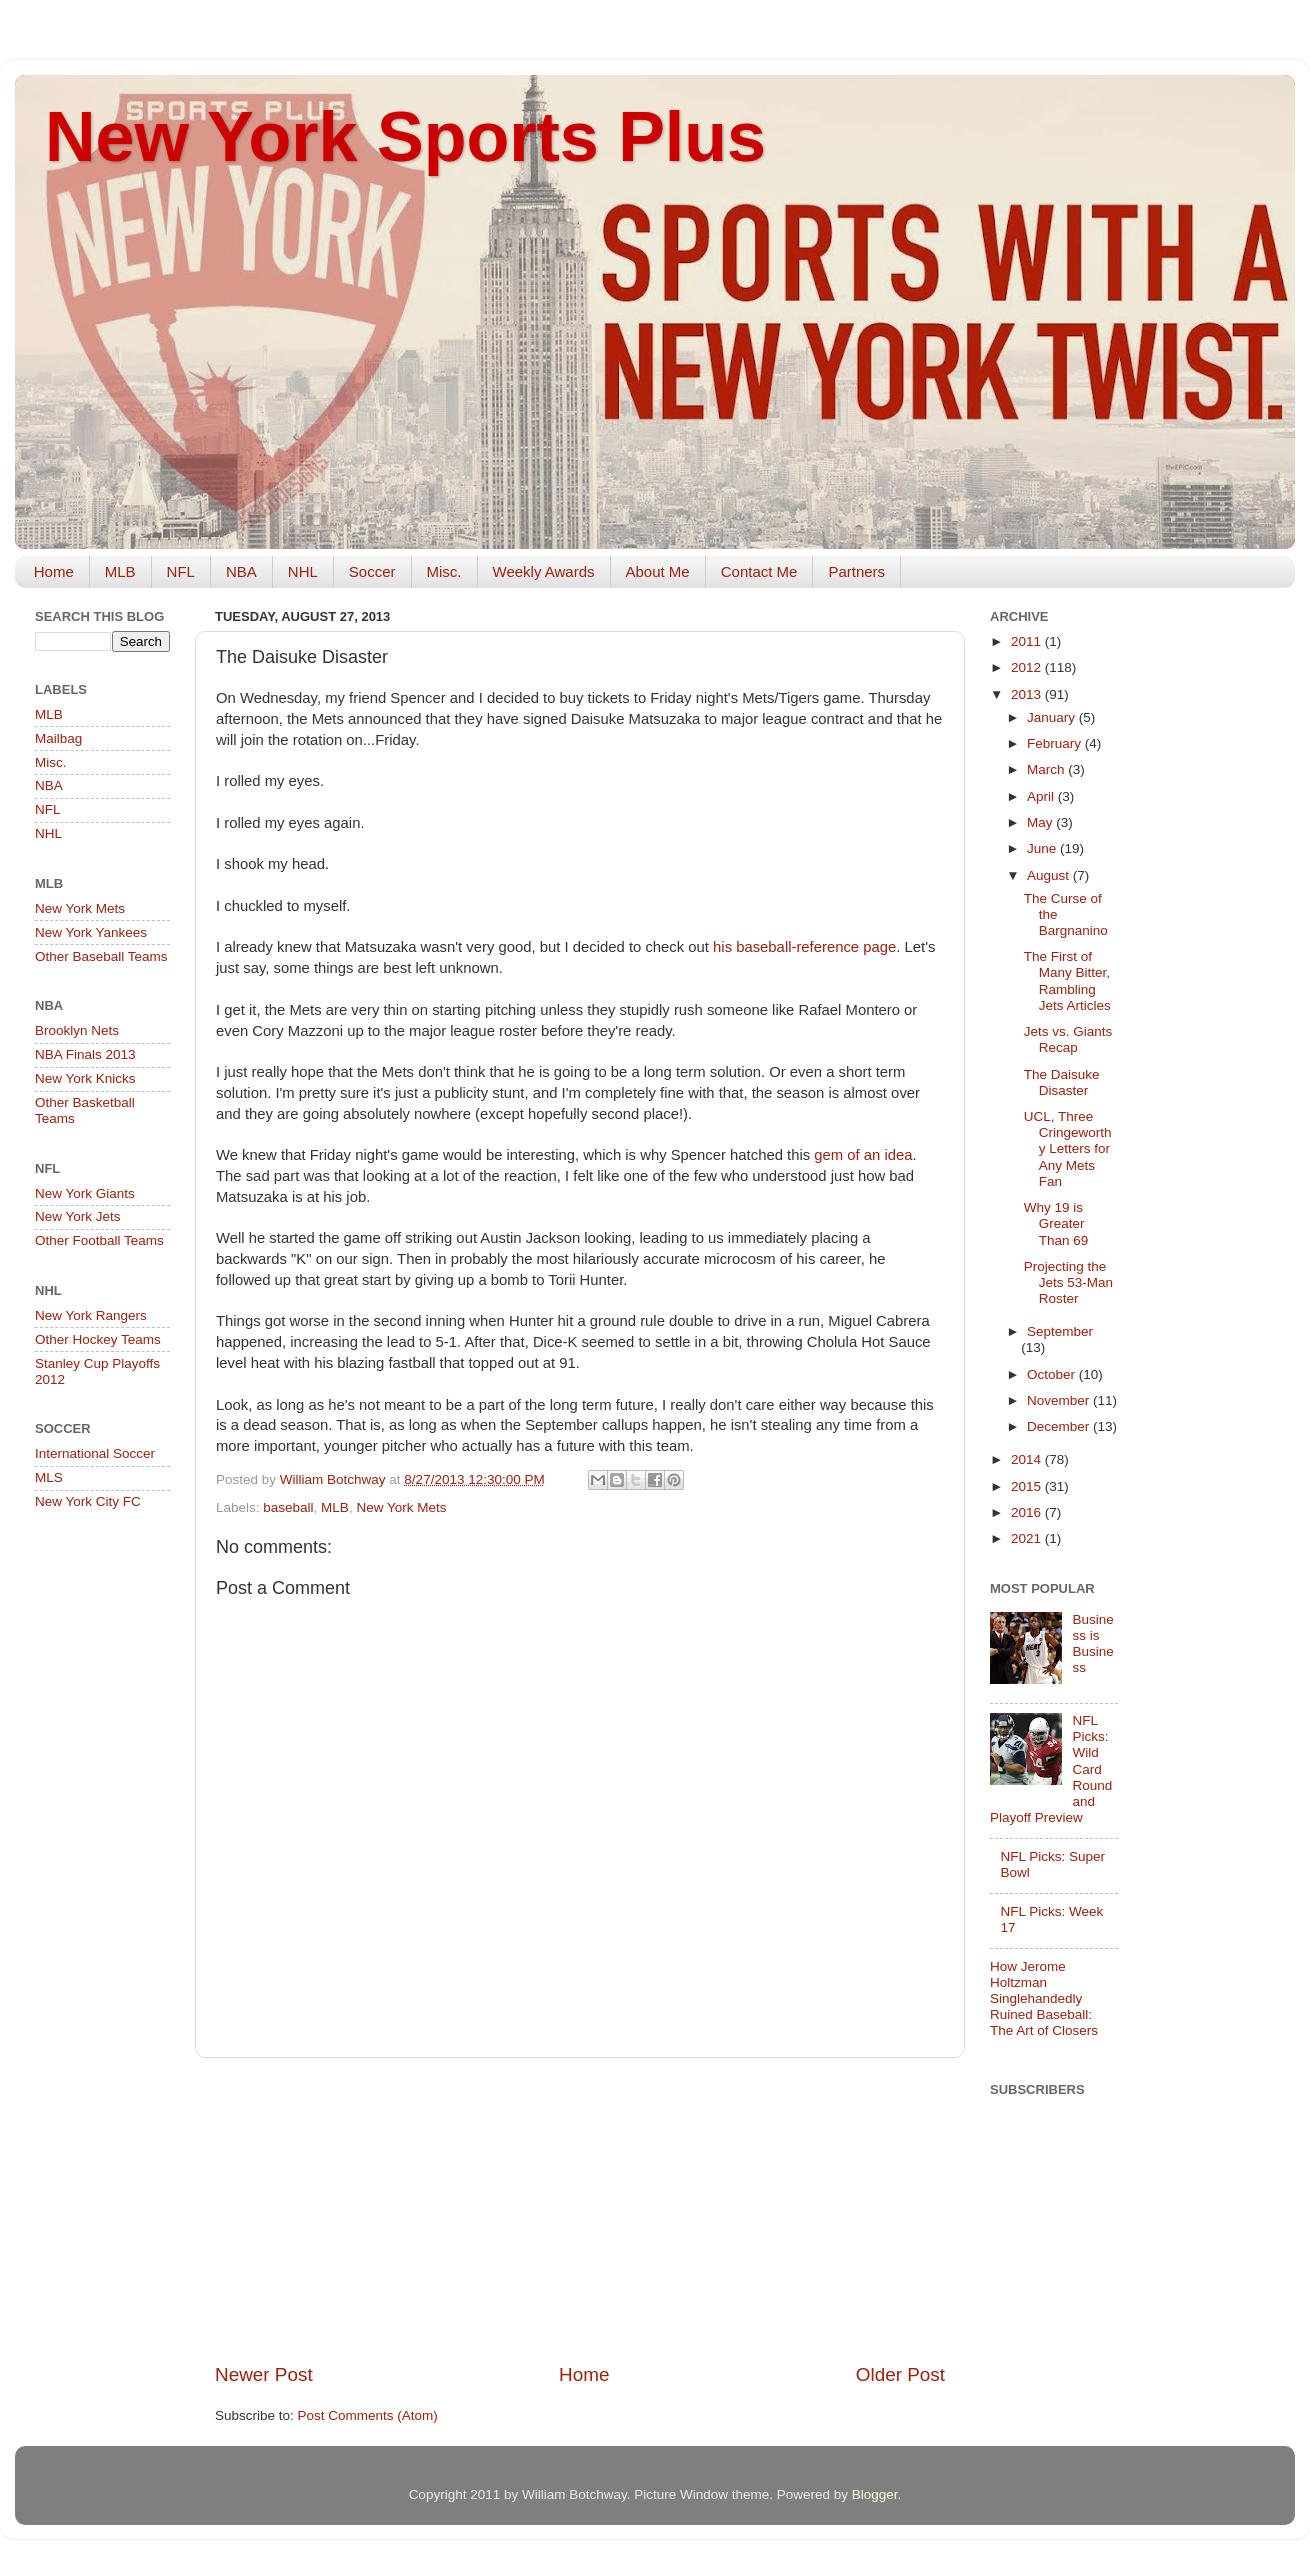 The image size is (1310, 2570). I want to click on Brooklyn Nets, so click(77, 1030).